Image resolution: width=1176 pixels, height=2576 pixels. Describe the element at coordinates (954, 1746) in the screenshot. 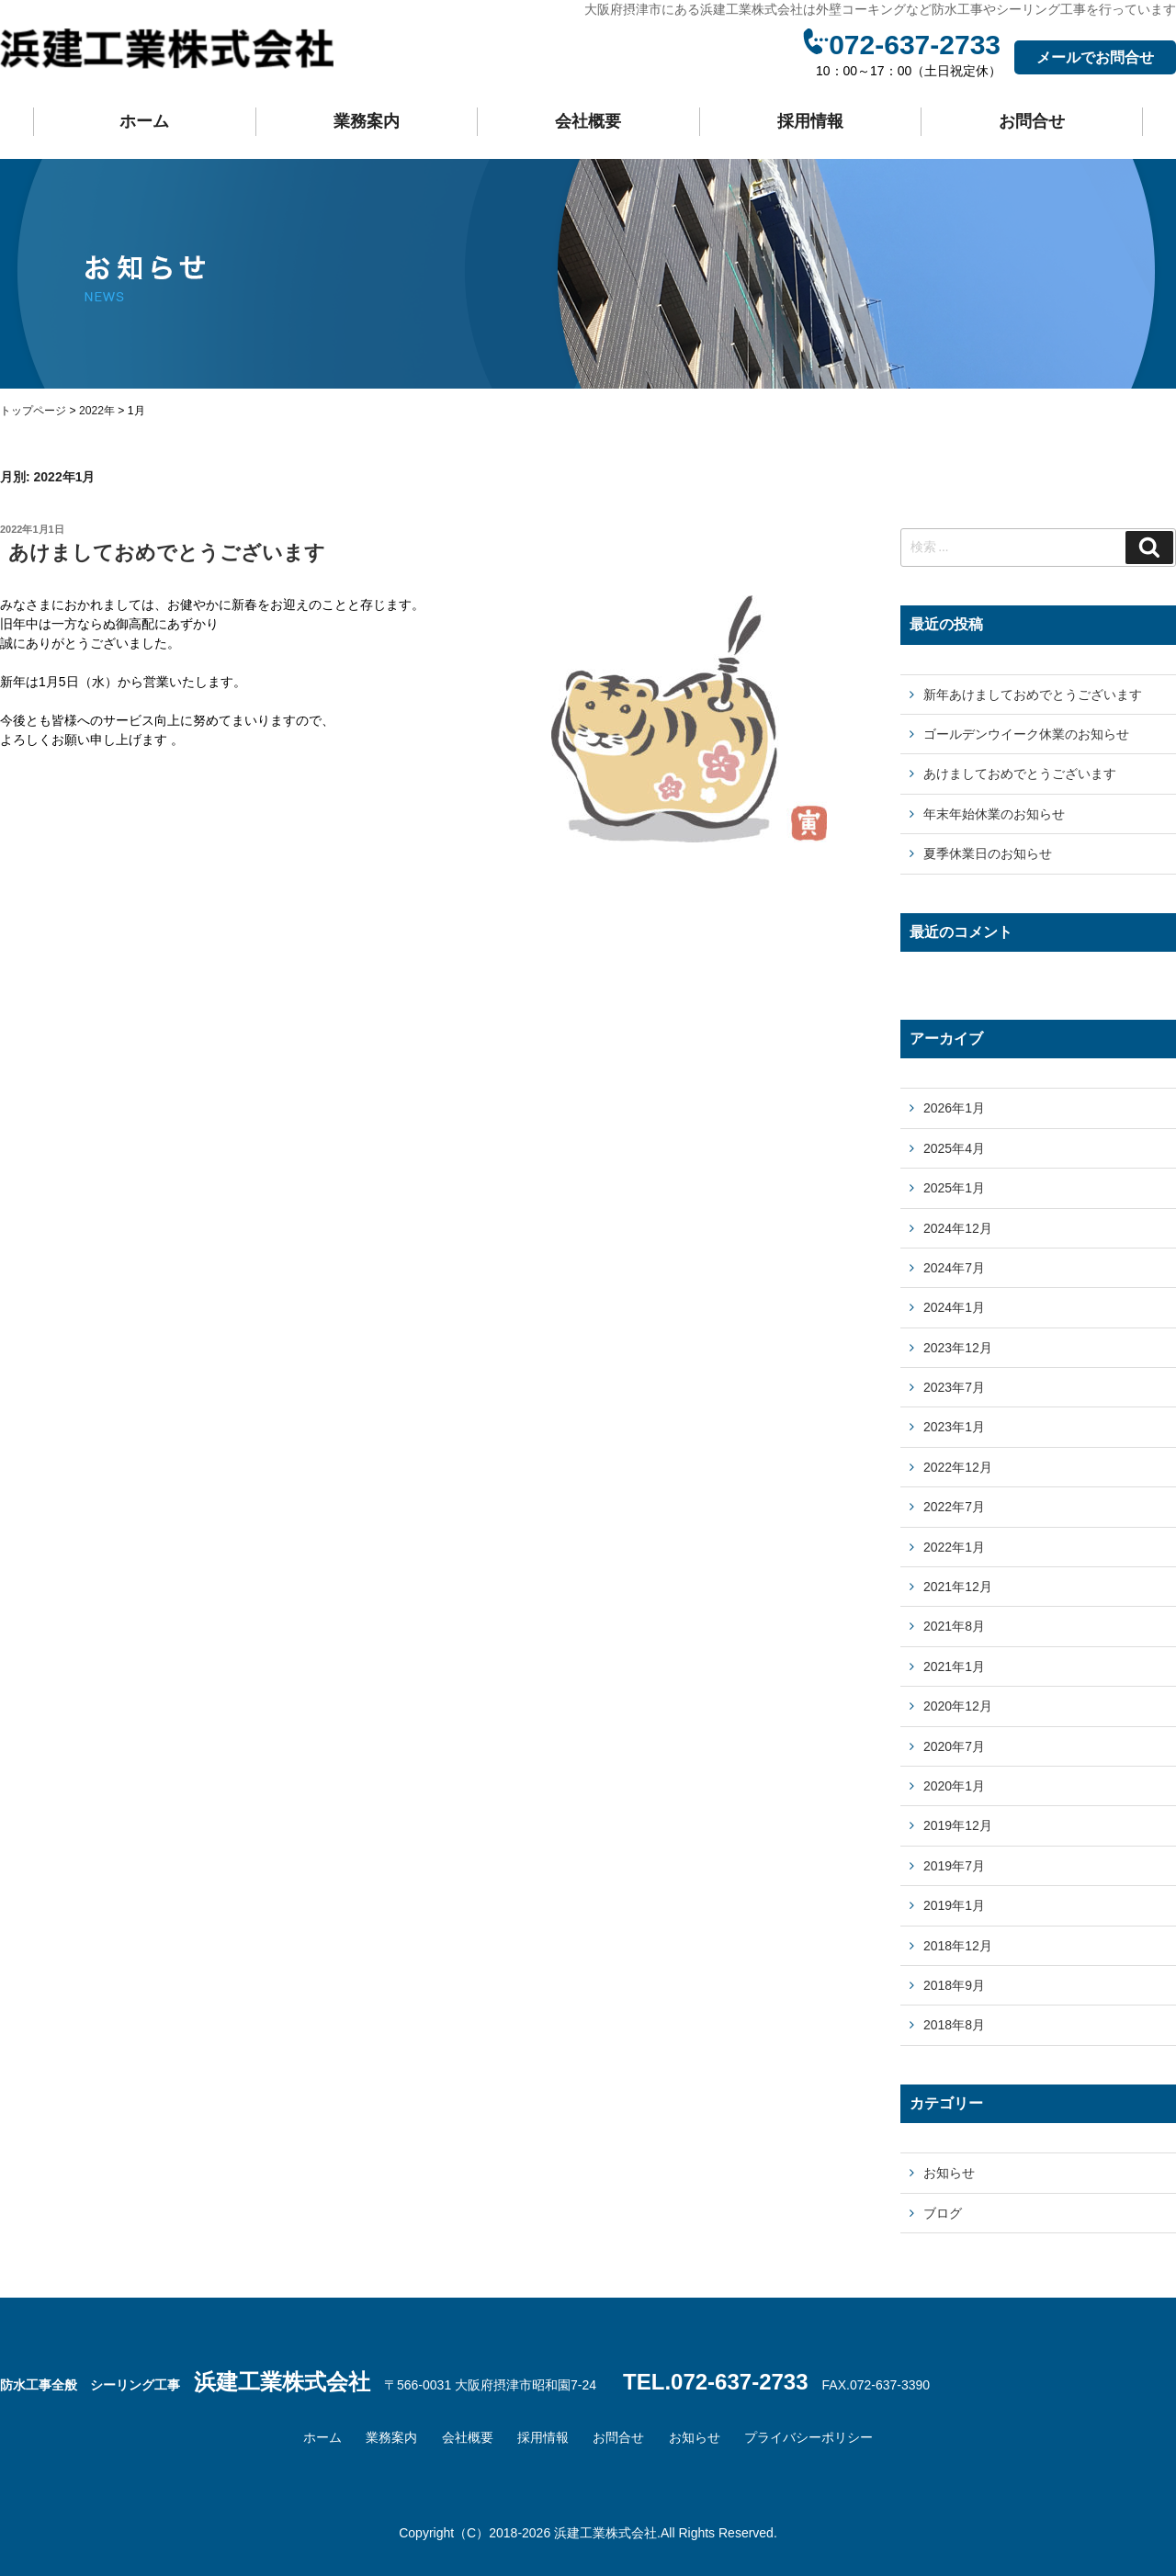

I see `2020年7月` at that location.